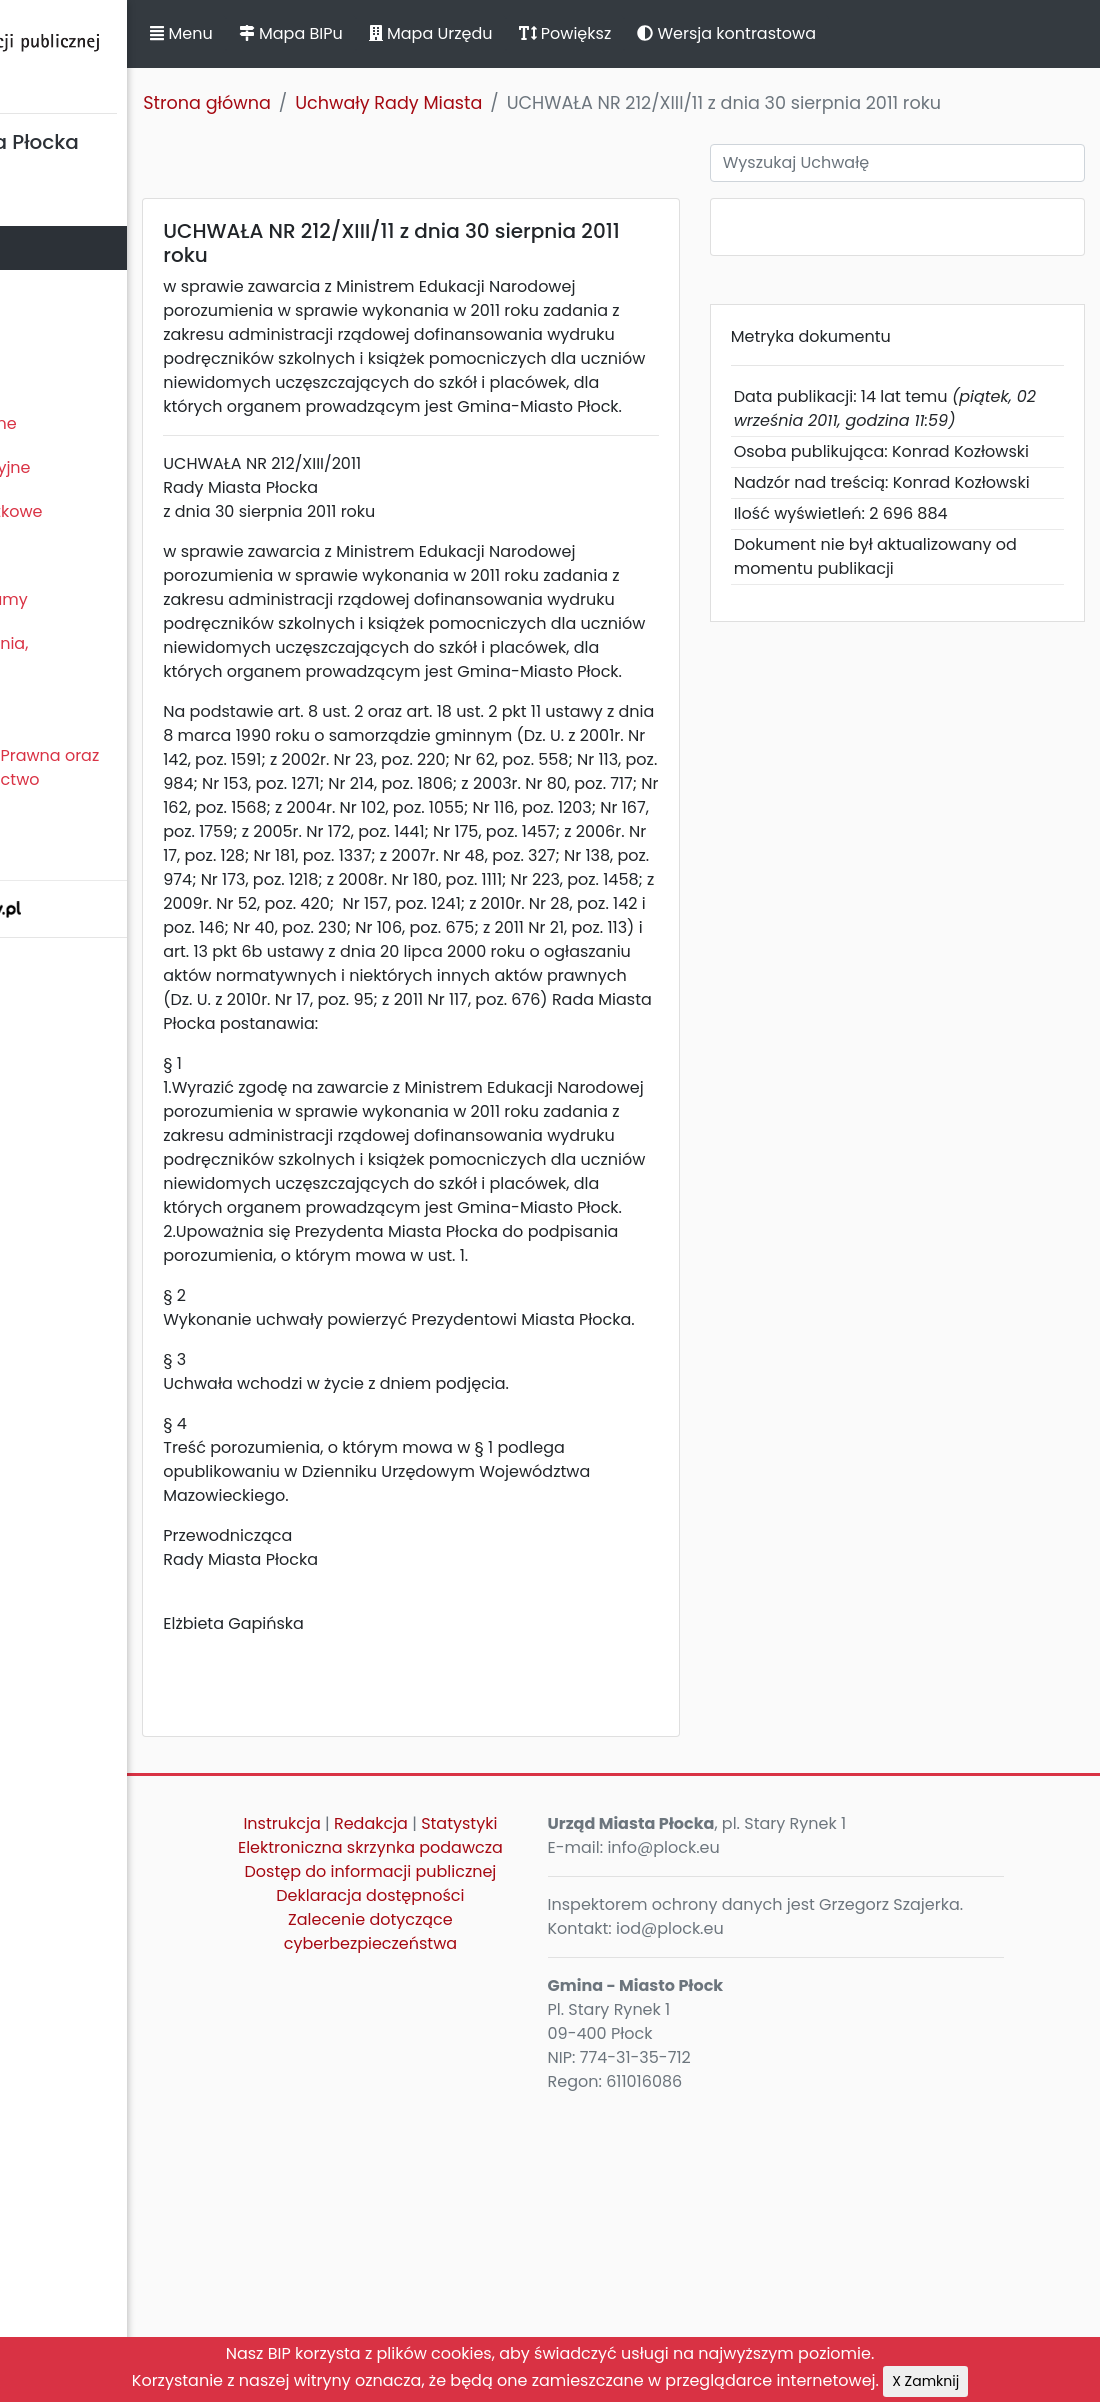 This screenshot has height=2402, width=1100. Describe the element at coordinates (150, 53) in the screenshot. I see `Biuletyn Informacji Publicznej` at that location.